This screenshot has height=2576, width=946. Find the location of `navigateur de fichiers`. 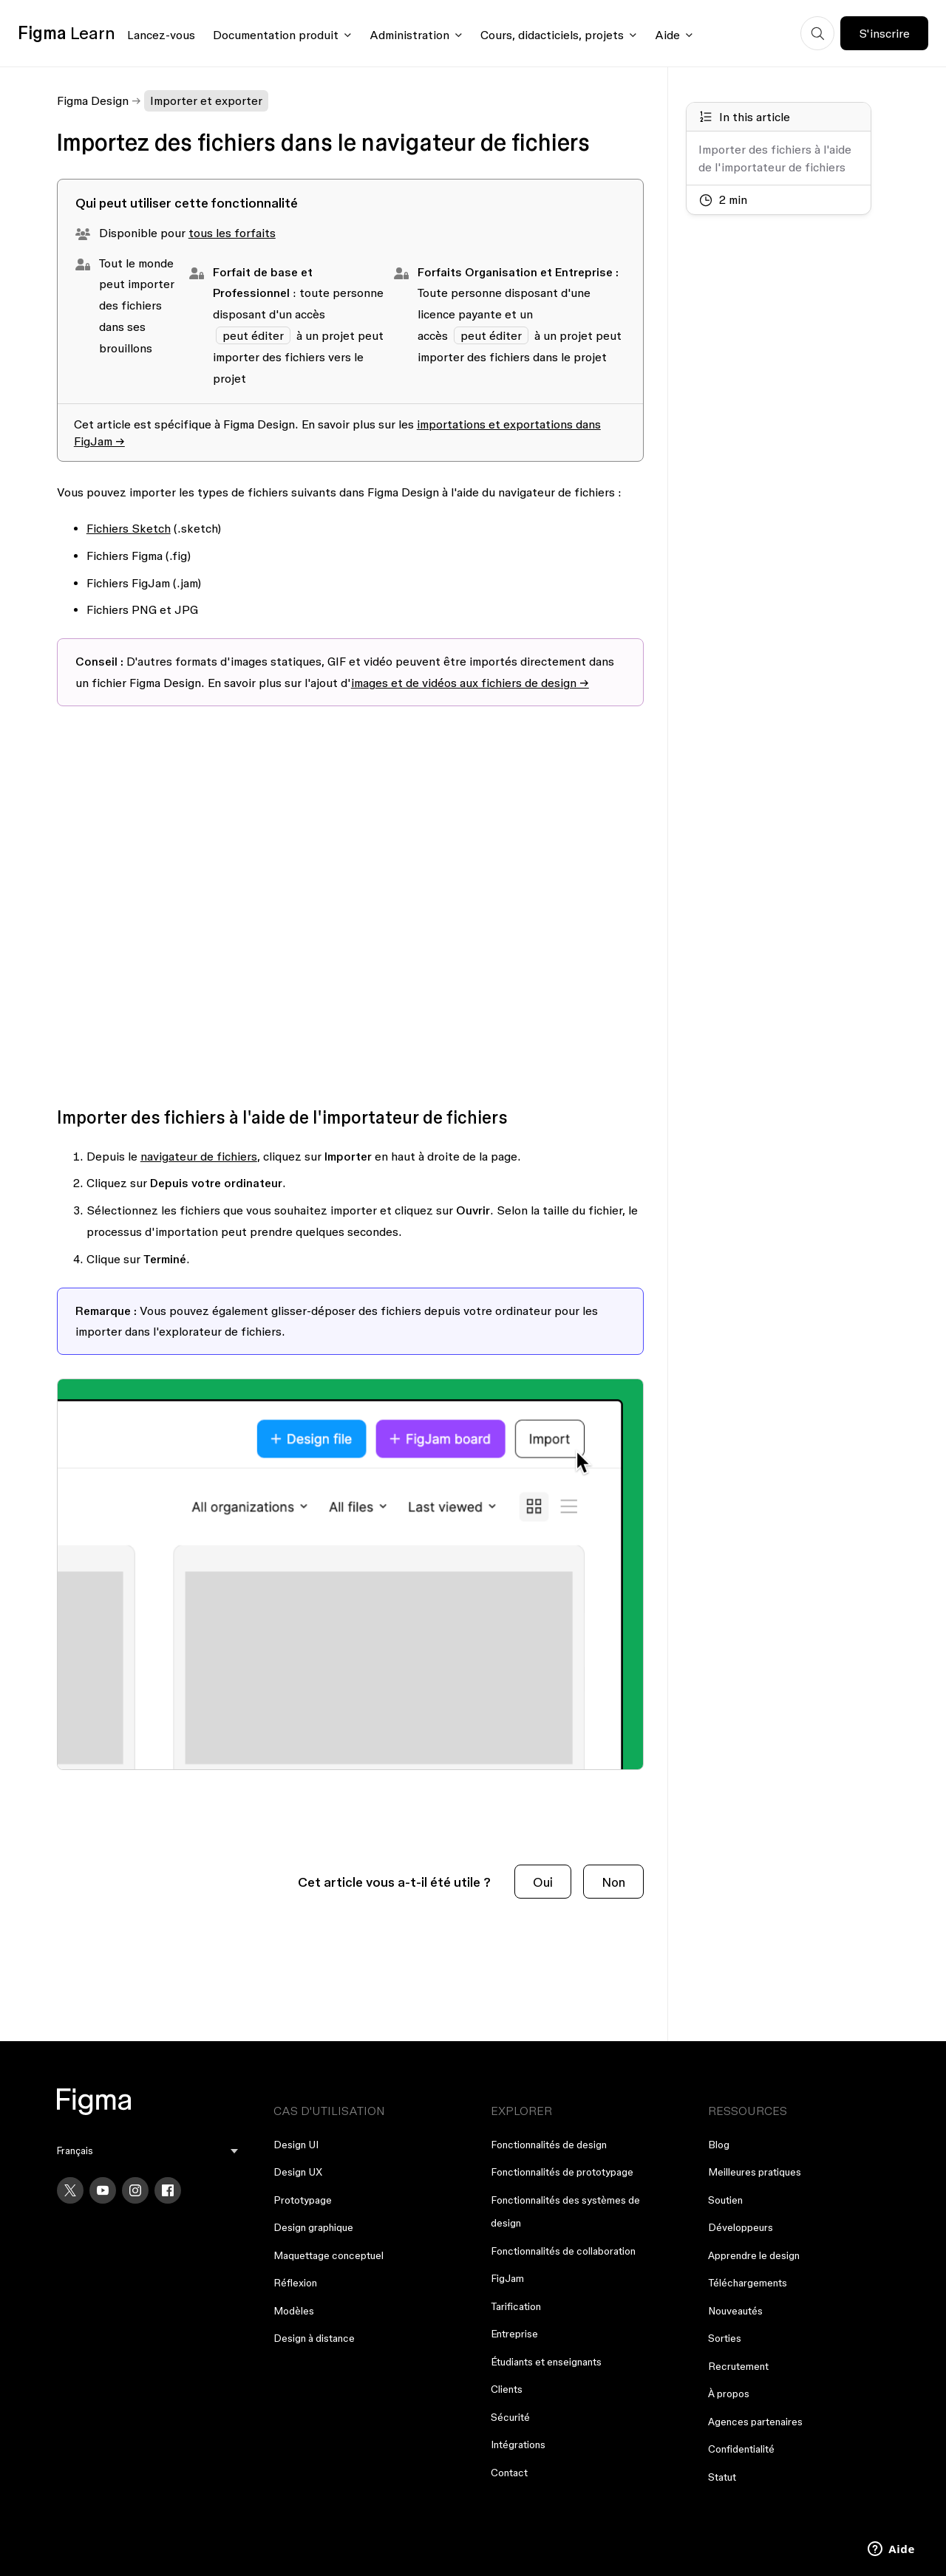

navigateur de fichiers is located at coordinates (198, 1156).